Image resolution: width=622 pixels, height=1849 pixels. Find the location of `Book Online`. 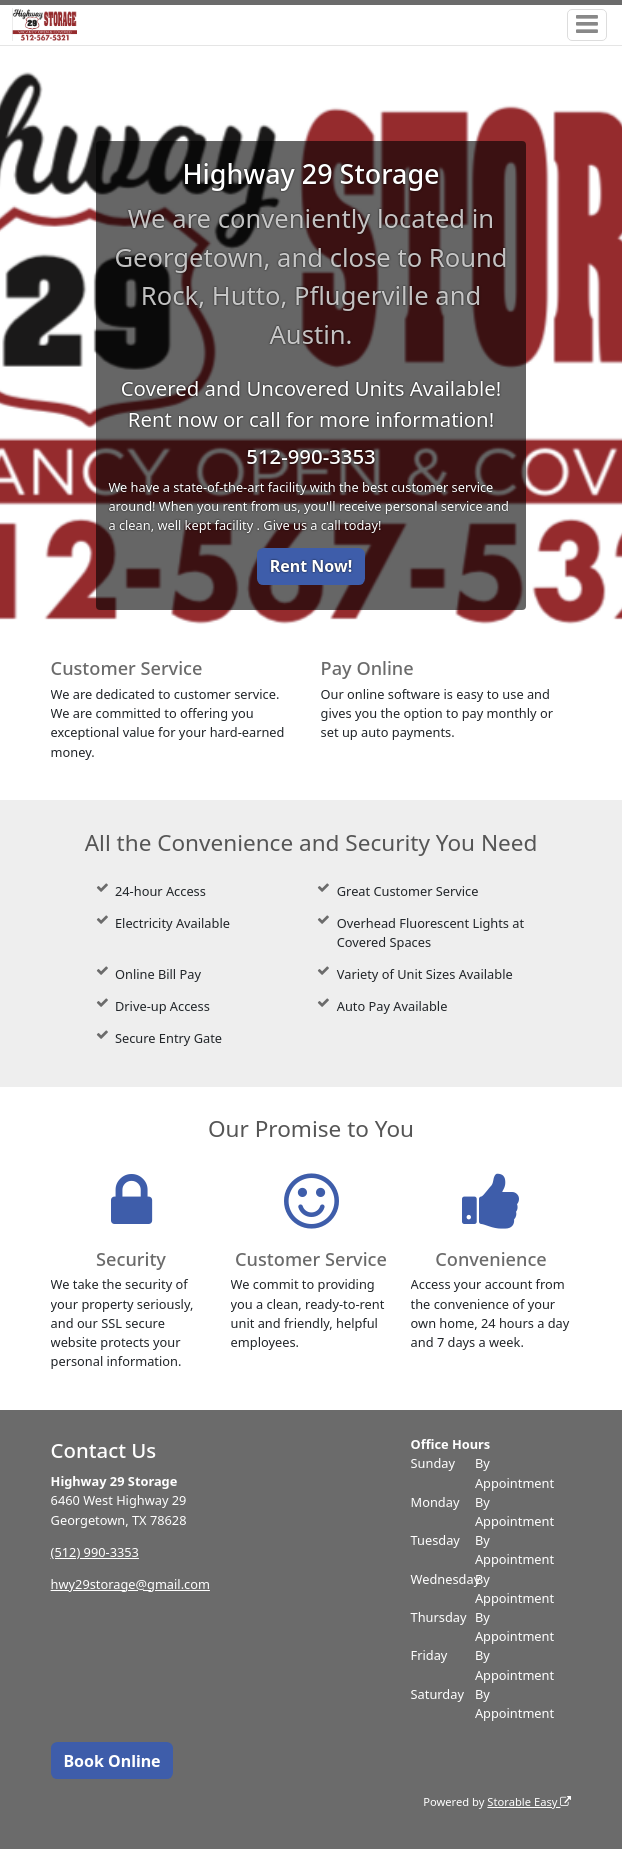

Book Online is located at coordinates (111, 1761).